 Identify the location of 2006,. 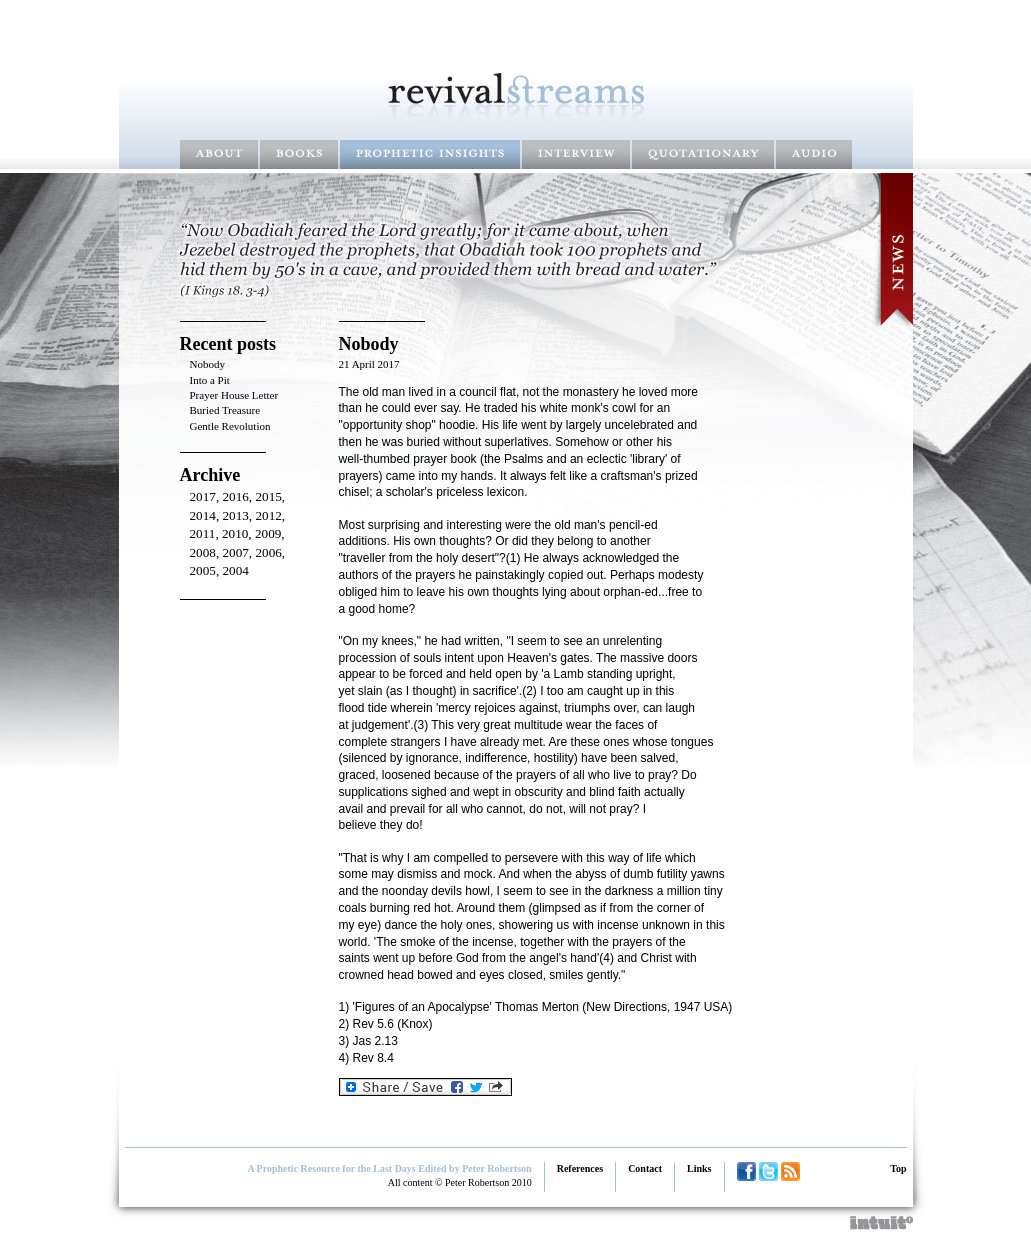
(270, 552).